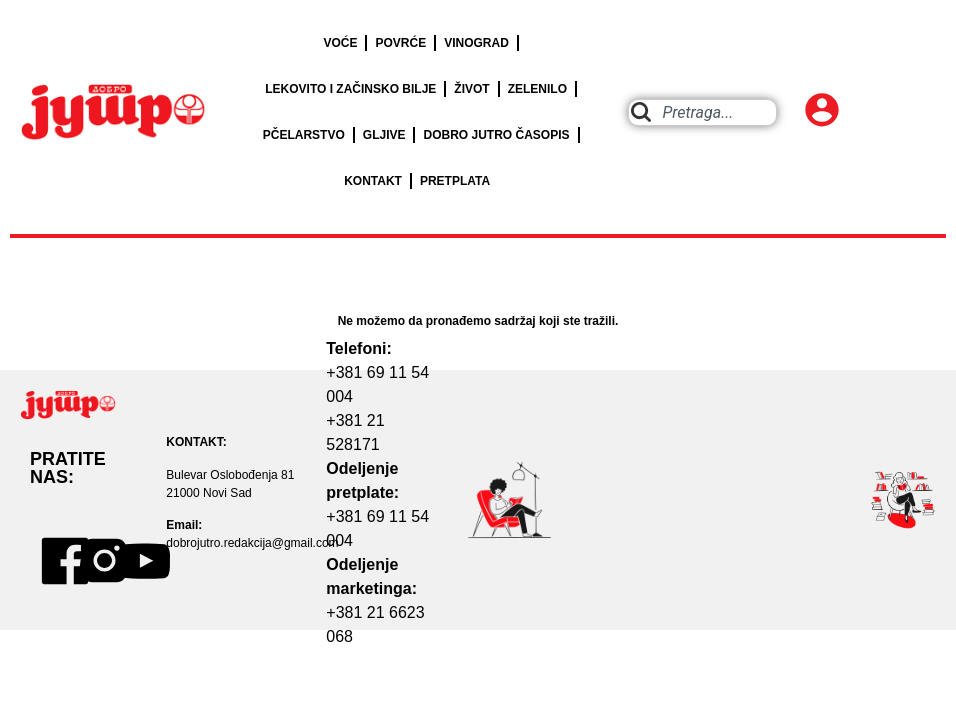 The image size is (956, 720). What do you see at coordinates (340, 43) in the screenshot?
I see `VOĆE` at bounding box center [340, 43].